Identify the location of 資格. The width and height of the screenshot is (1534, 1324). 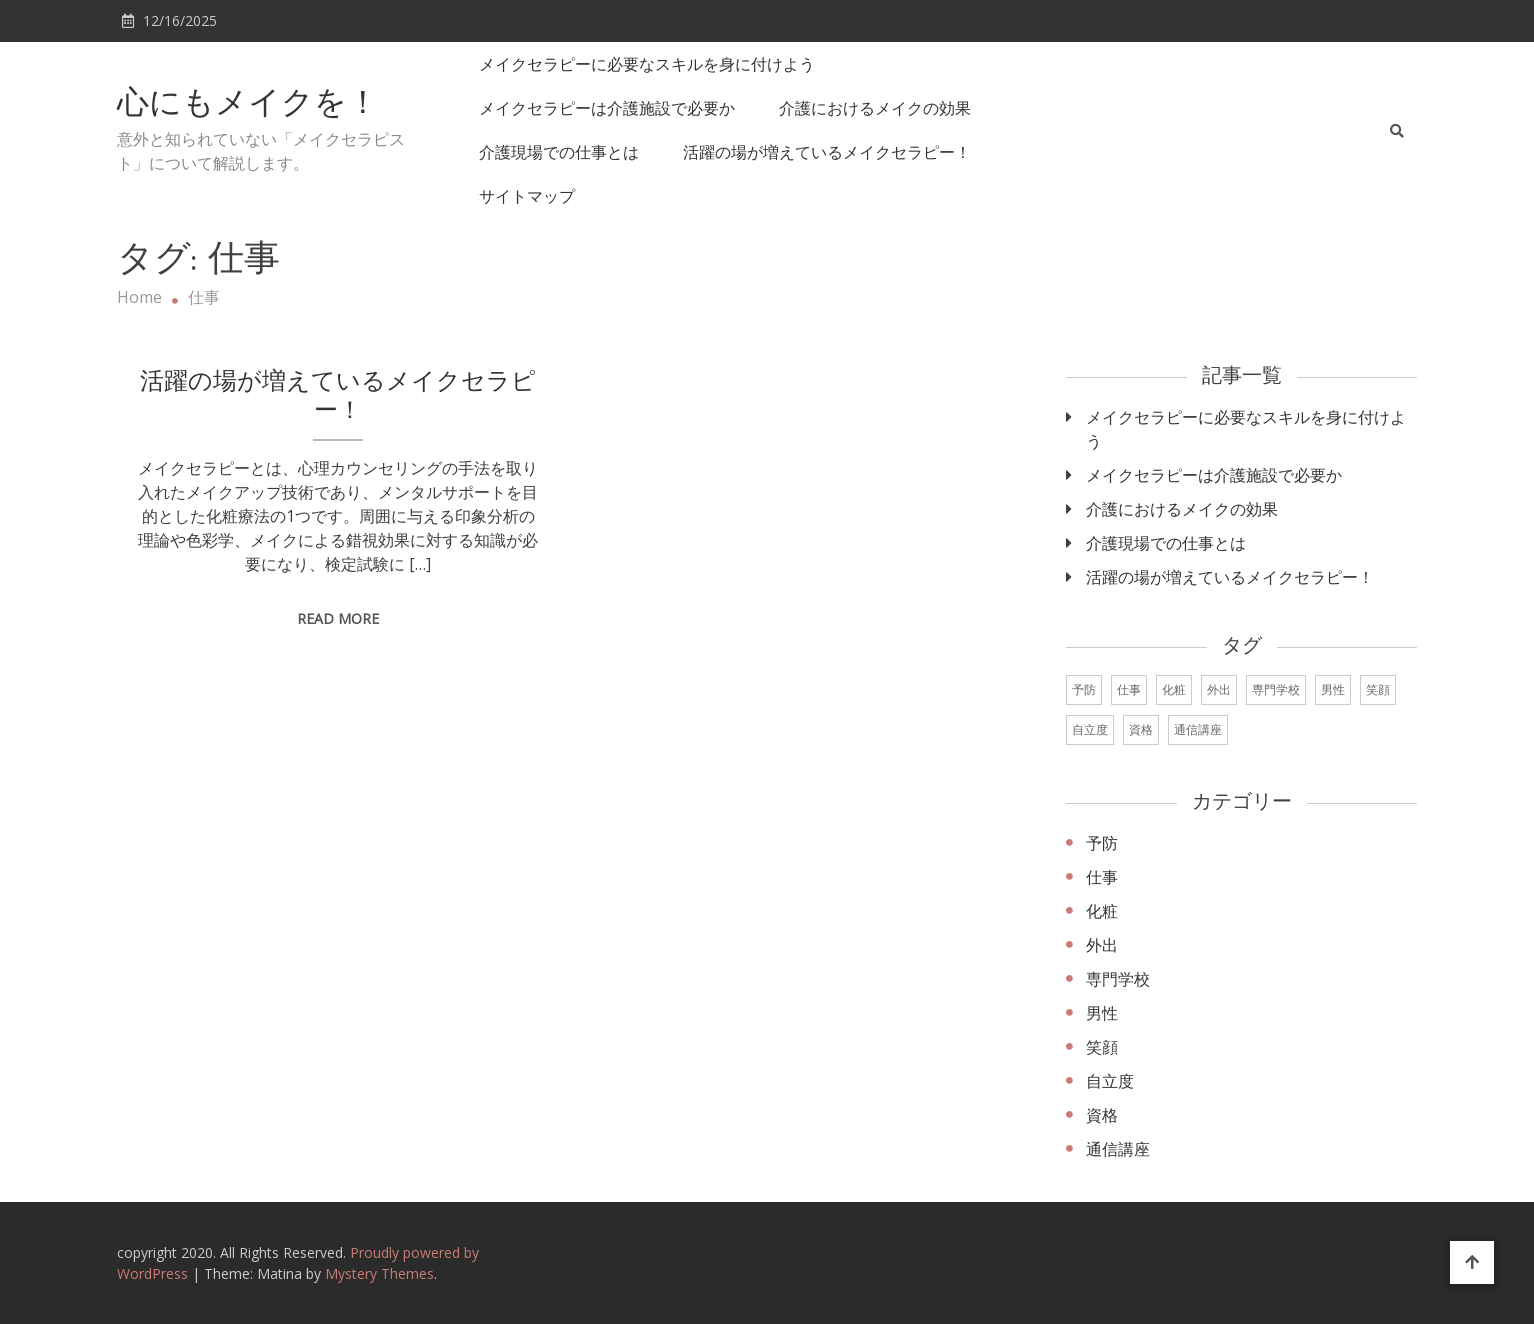
(1102, 1115).